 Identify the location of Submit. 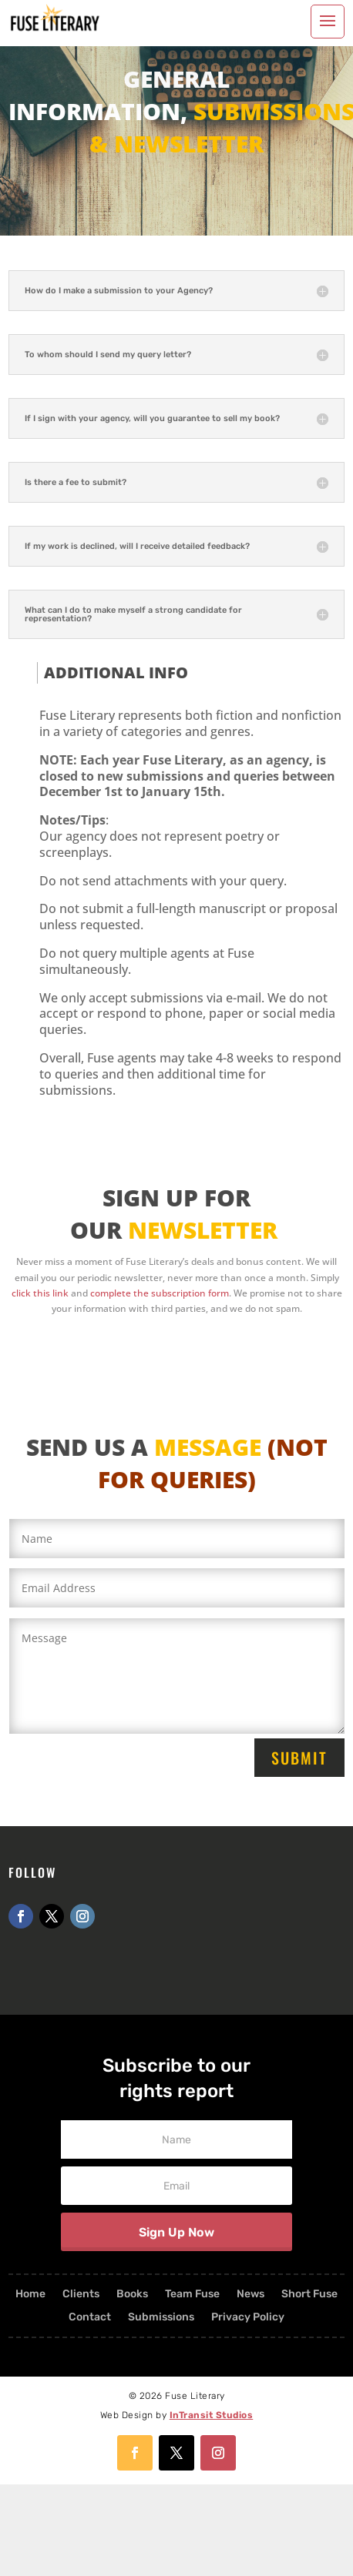
(299, 1757).